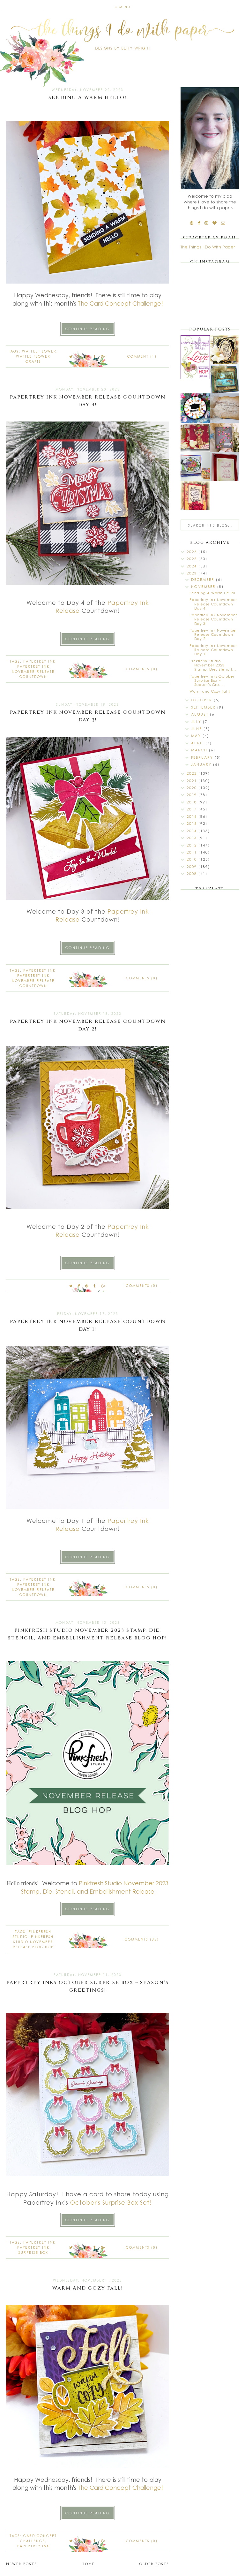 The image size is (245, 2576). What do you see at coordinates (197, 721) in the screenshot?
I see `July` at bounding box center [197, 721].